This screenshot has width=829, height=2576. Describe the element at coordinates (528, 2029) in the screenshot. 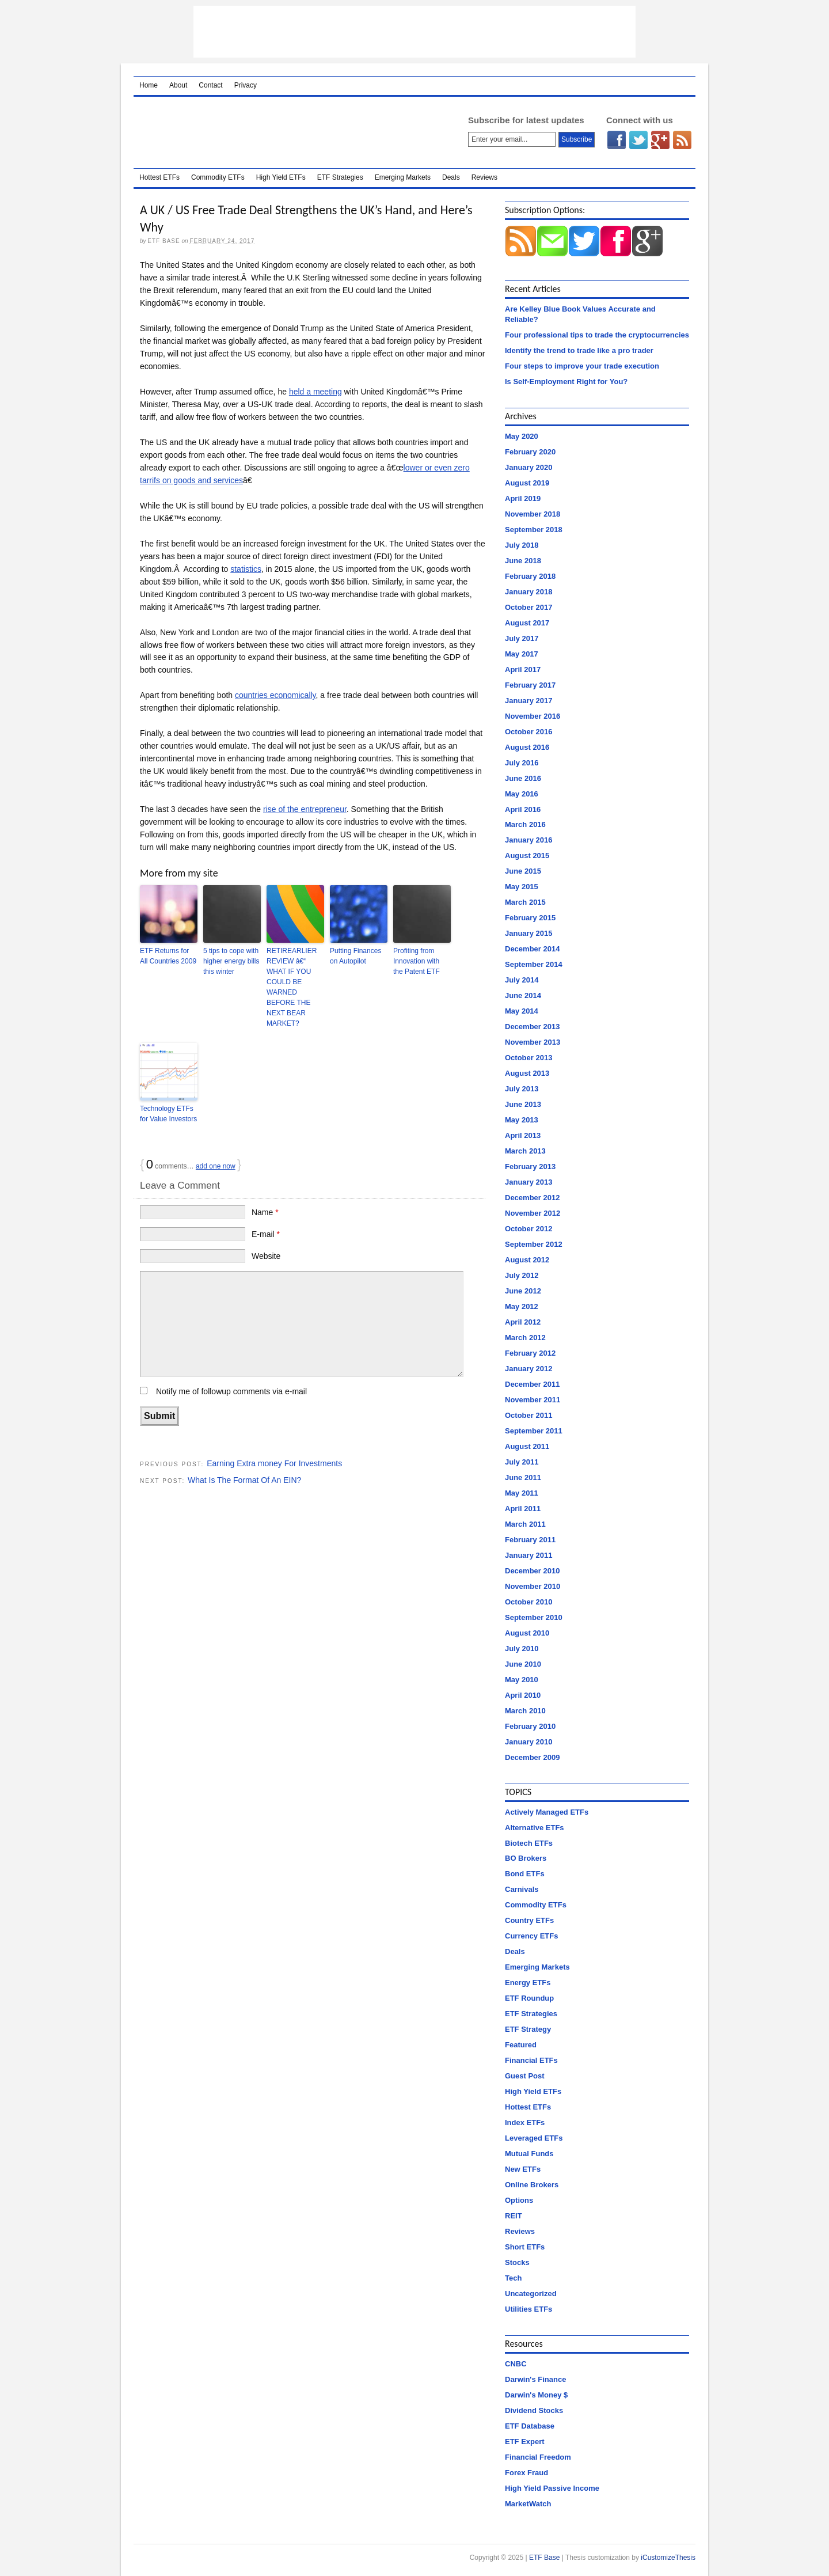

I see `ETF Strategy` at that location.